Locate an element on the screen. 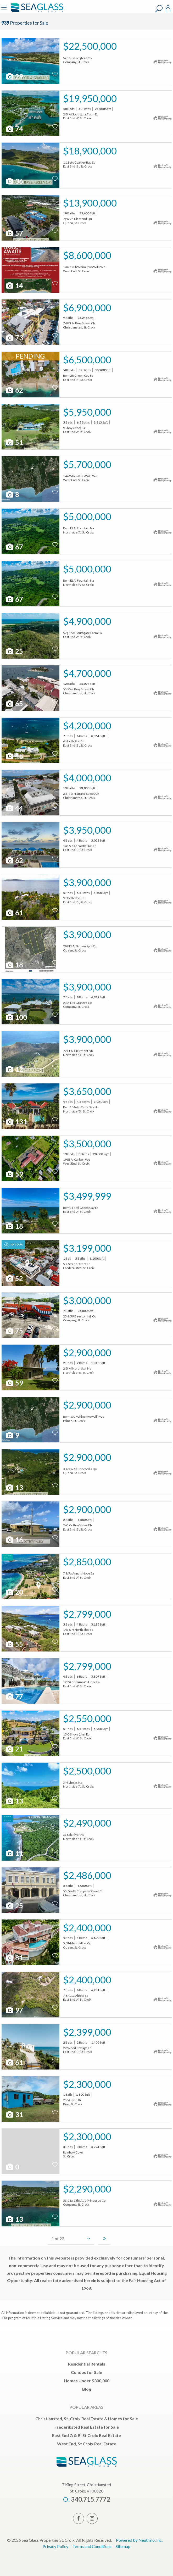 This screenshot has height=2576, width=173. $19,950,000 is located at coordinates (90, 98).